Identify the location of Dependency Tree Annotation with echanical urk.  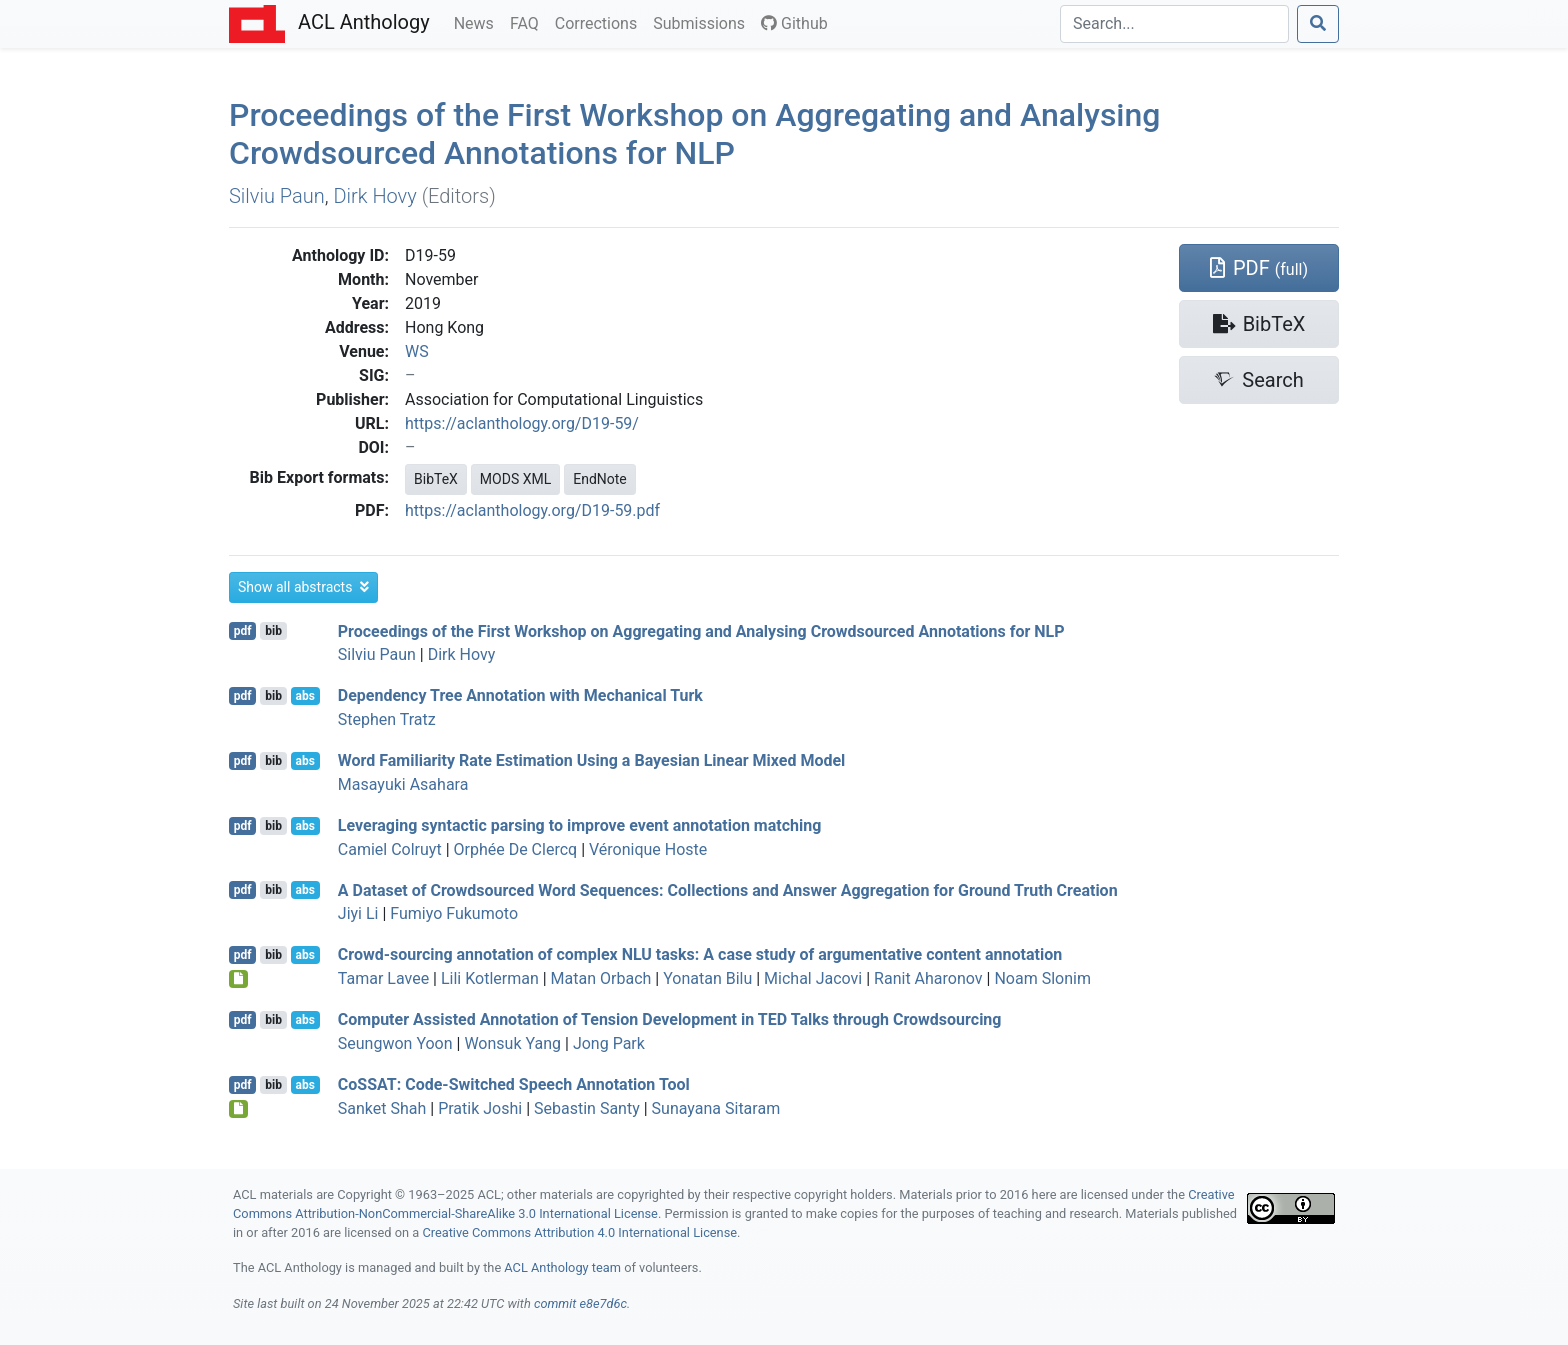
(520, 695).